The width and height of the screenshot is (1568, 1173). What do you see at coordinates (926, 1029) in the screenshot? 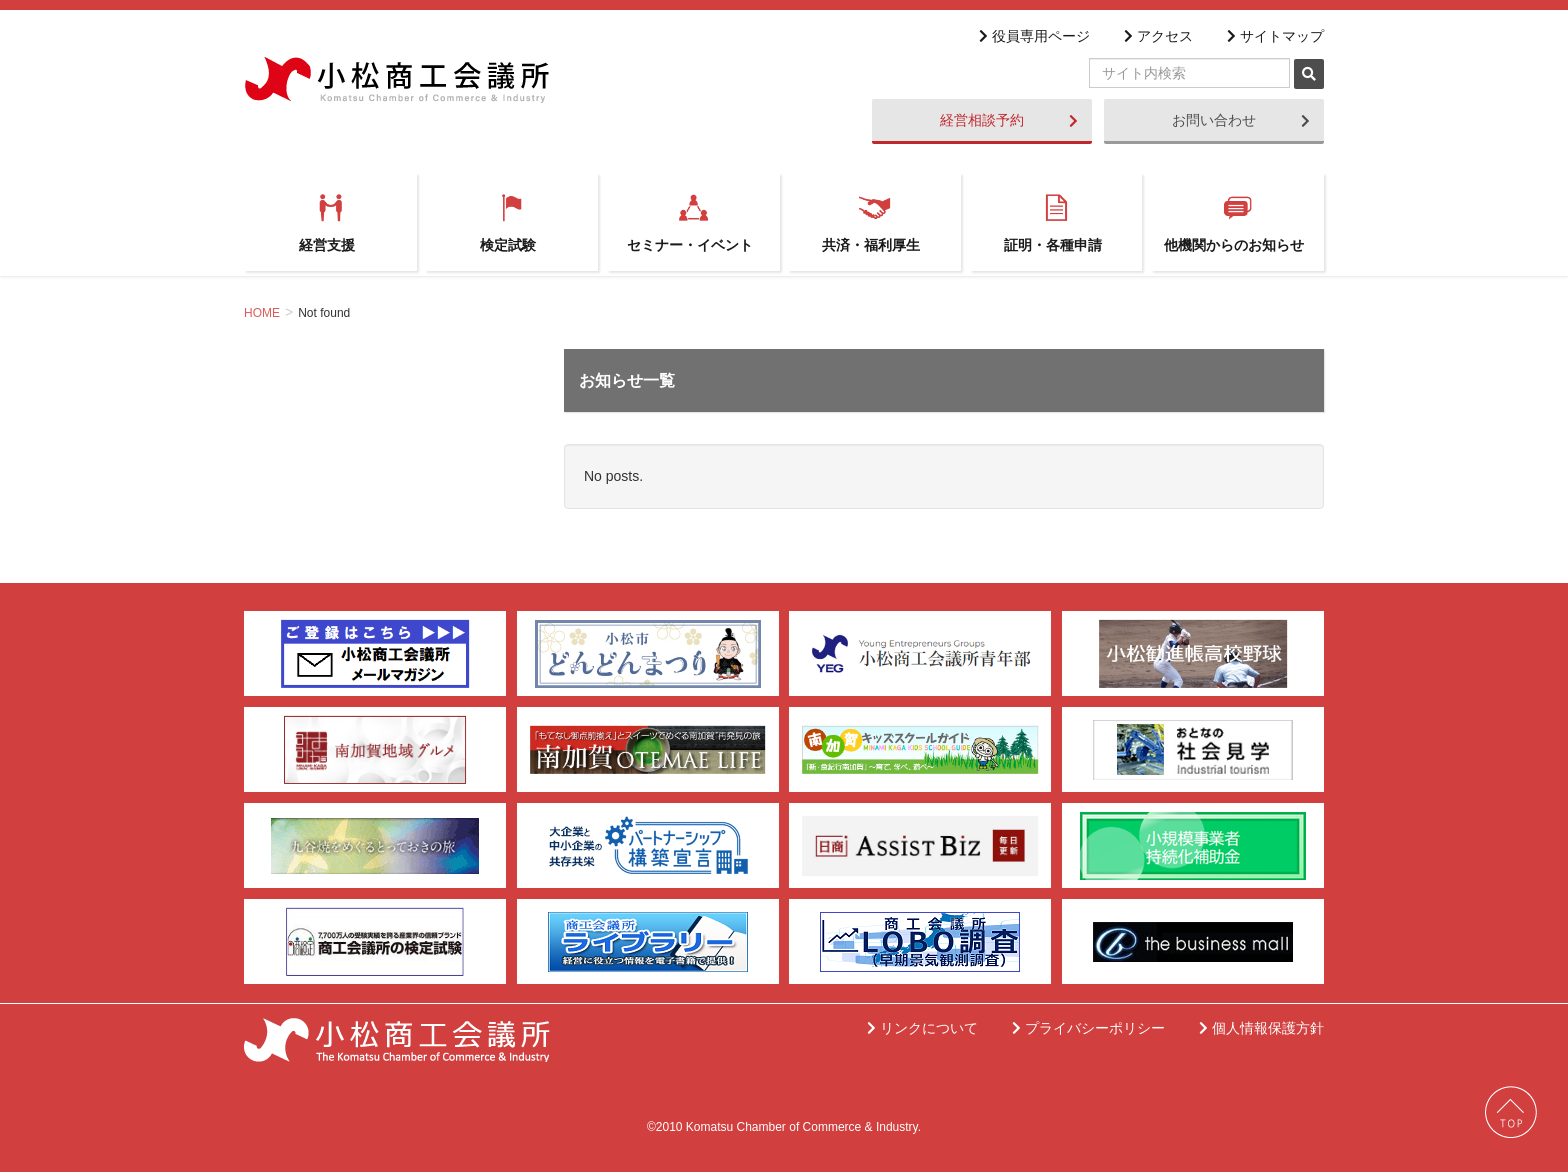
I see `リンクについて` at bounding box center [926, 1029].